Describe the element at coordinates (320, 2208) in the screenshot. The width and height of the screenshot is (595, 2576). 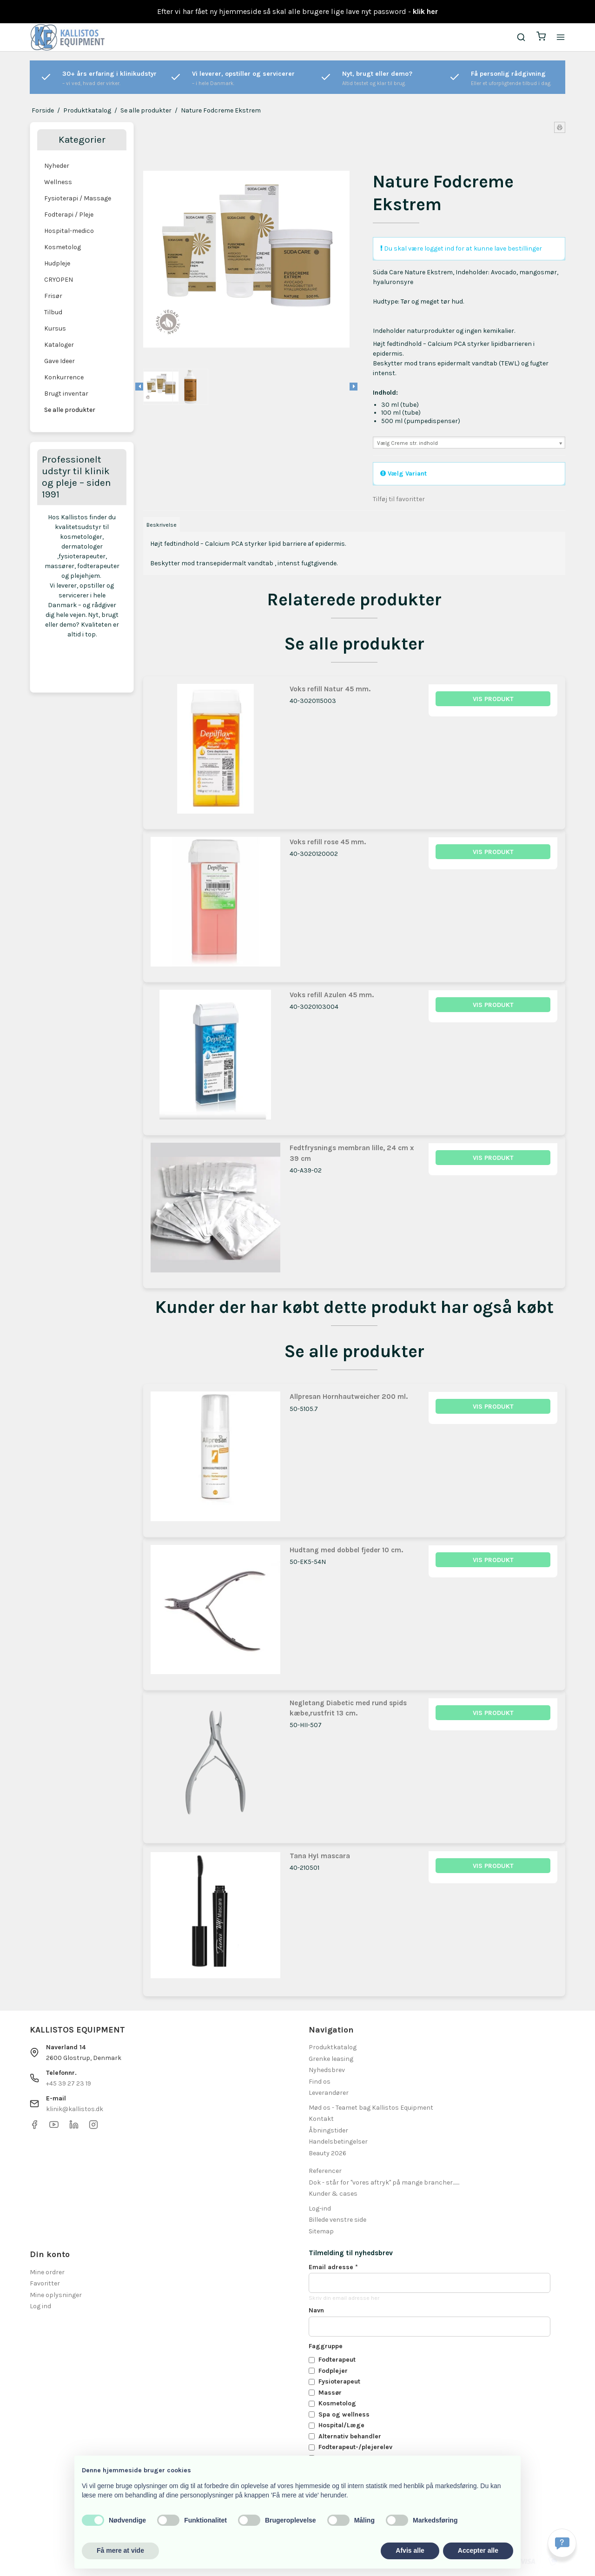
I see `Log-ind` at that location.